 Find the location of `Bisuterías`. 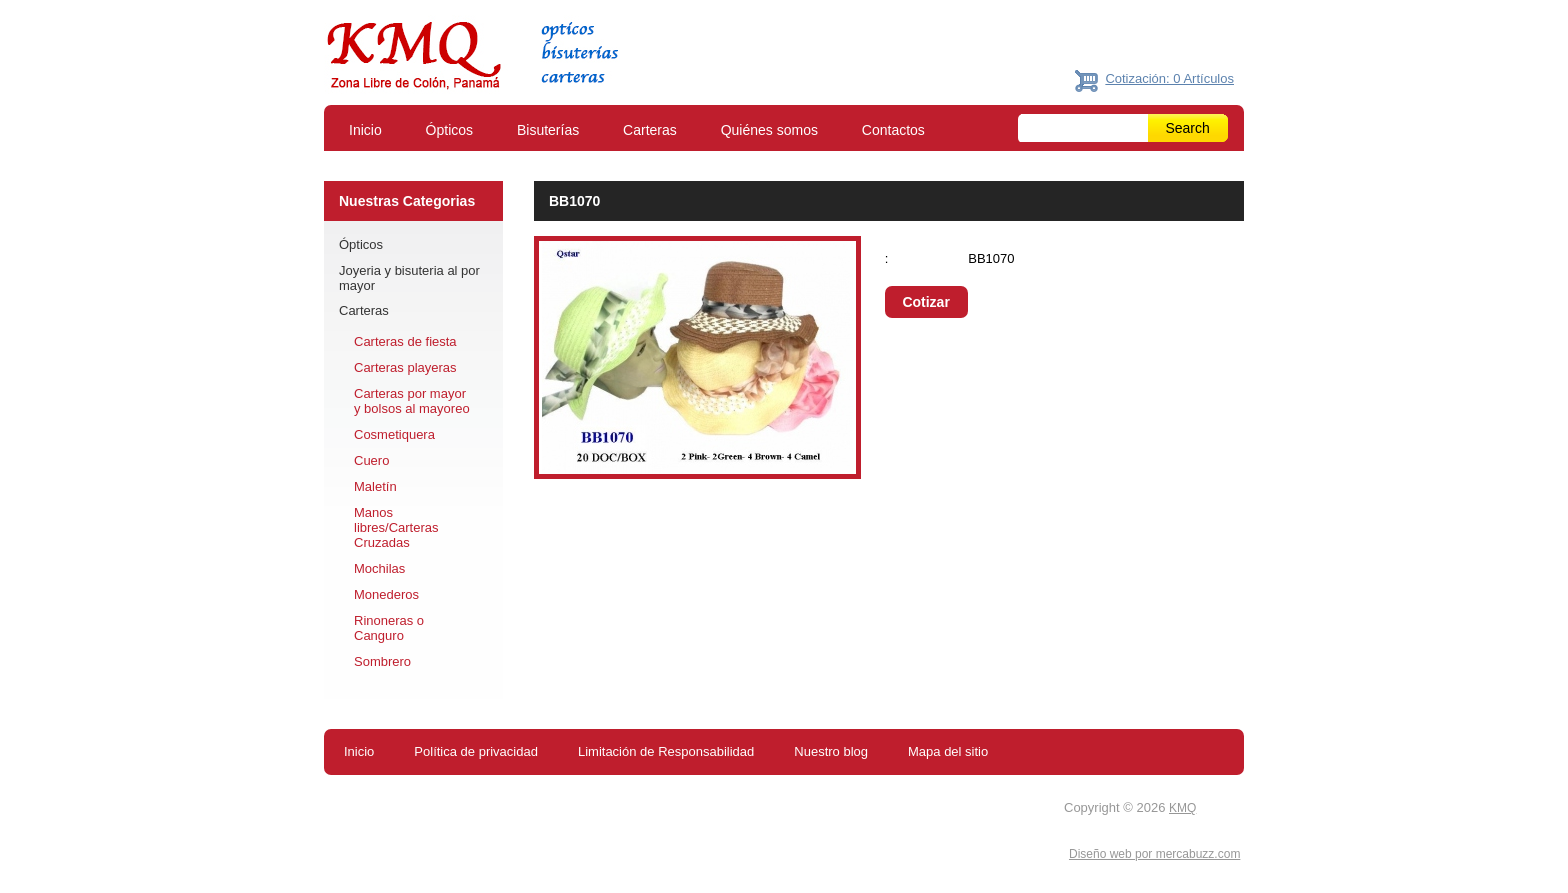

Bisuterías is located at coordinates (548, 130).